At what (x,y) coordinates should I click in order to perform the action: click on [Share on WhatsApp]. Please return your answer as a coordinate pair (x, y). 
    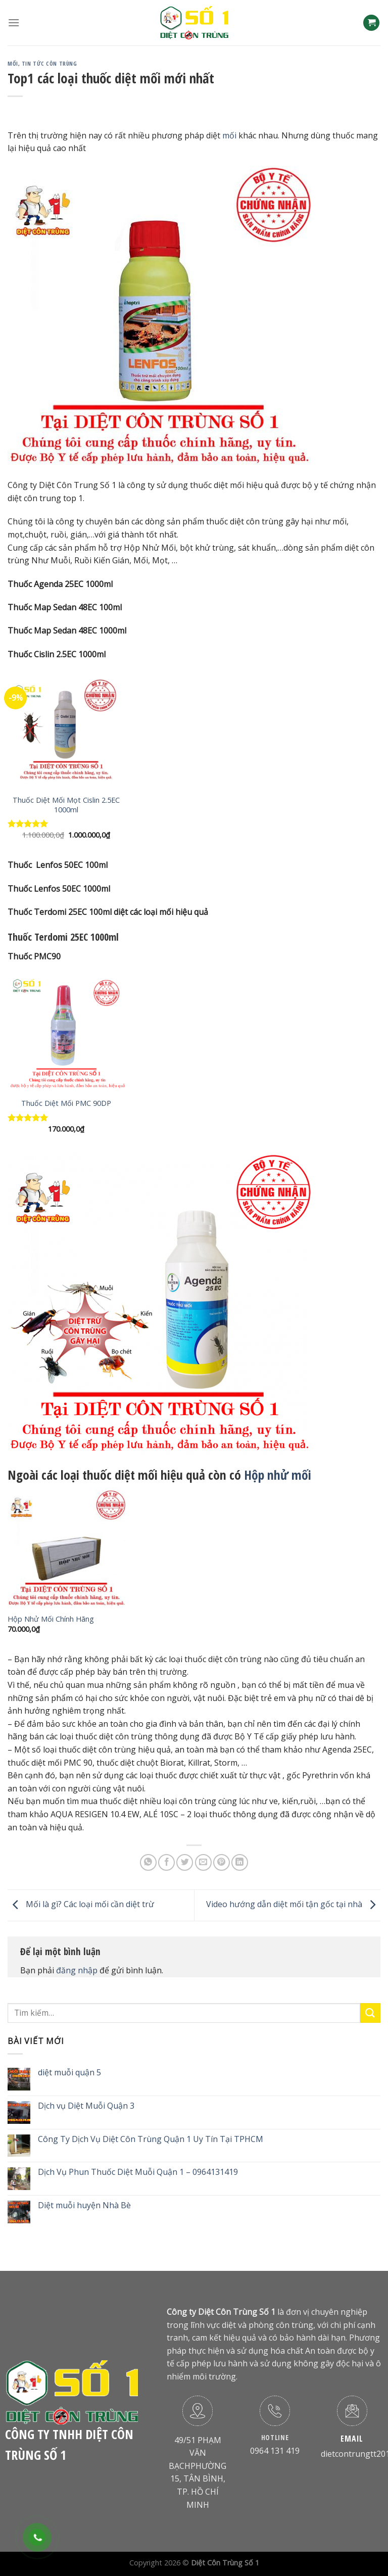
    Looking at the image, I should click on (148, 1862).